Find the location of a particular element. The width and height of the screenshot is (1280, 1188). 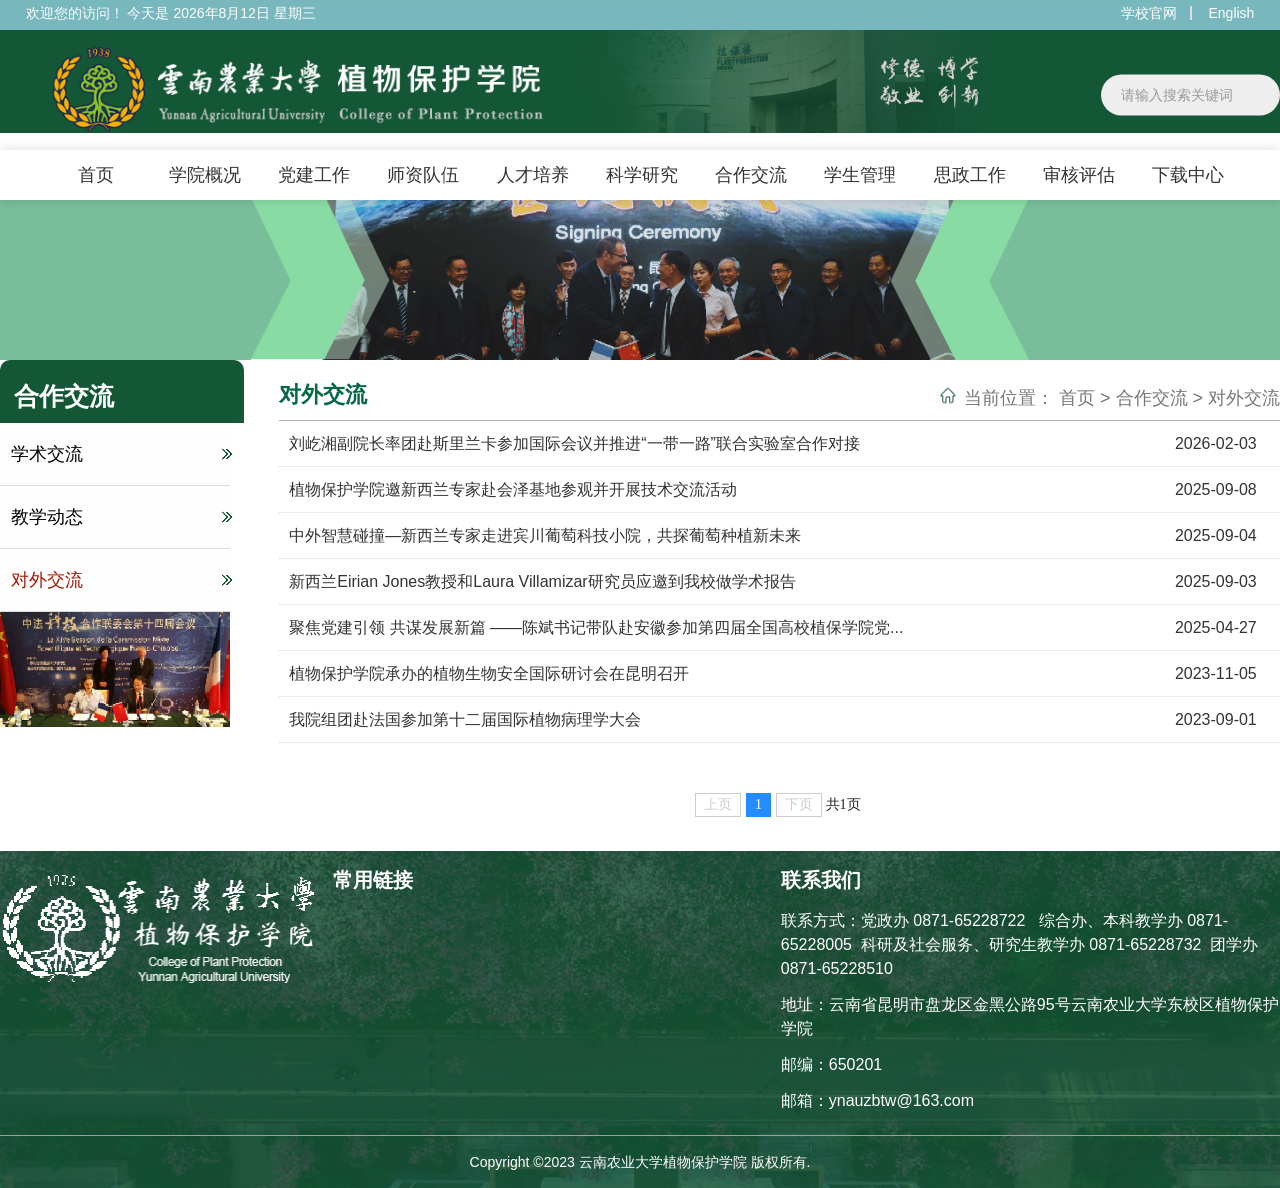

植物保护学院承办的植物生物安全国际研讨会在昆明召开 is located at coordinates (489, 673).